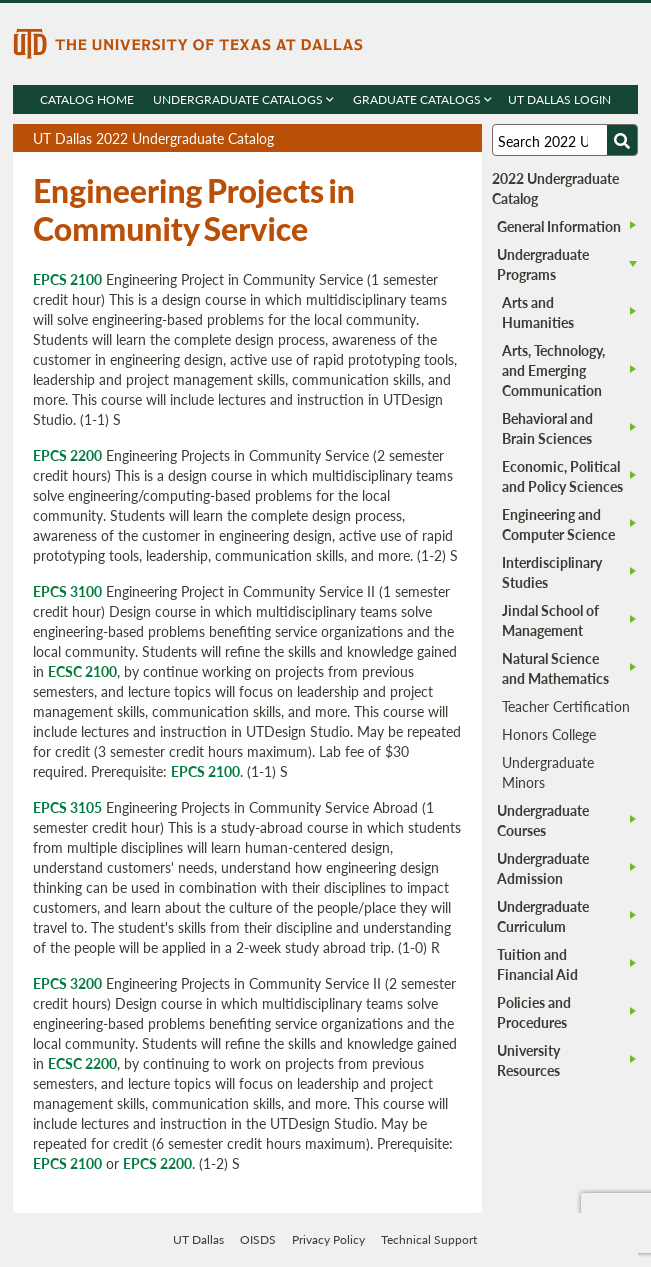 The image size is (651, 1267). What do you see at coordinates (67, 591) in the screenshot?
I see `EPCS 3100` at bounding box center [67, 591].